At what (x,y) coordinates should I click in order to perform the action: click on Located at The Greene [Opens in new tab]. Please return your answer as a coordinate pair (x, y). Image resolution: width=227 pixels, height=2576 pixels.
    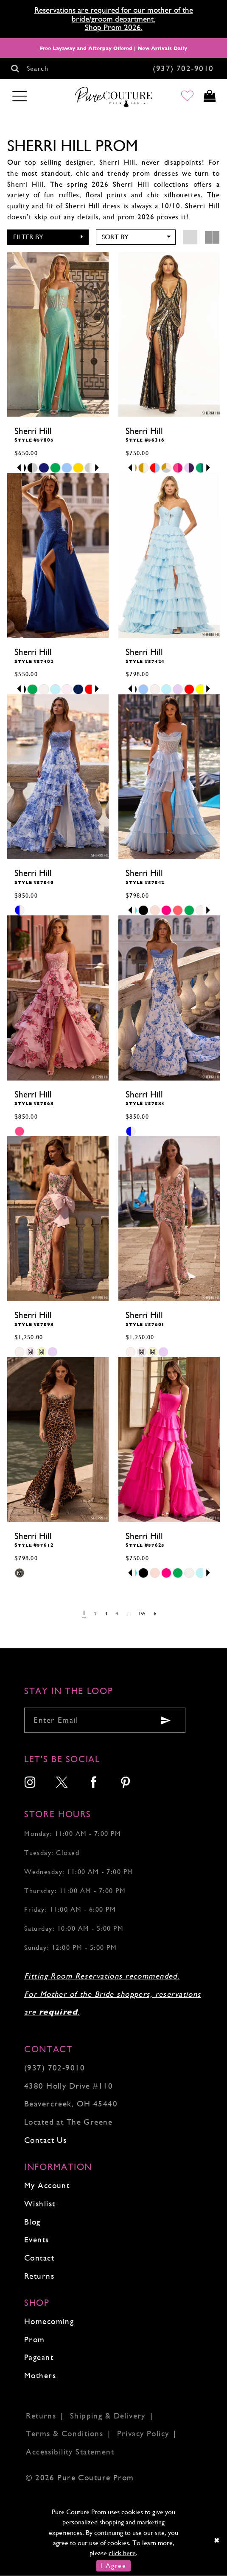
    Looking at the image, I should click on (68, 2121).